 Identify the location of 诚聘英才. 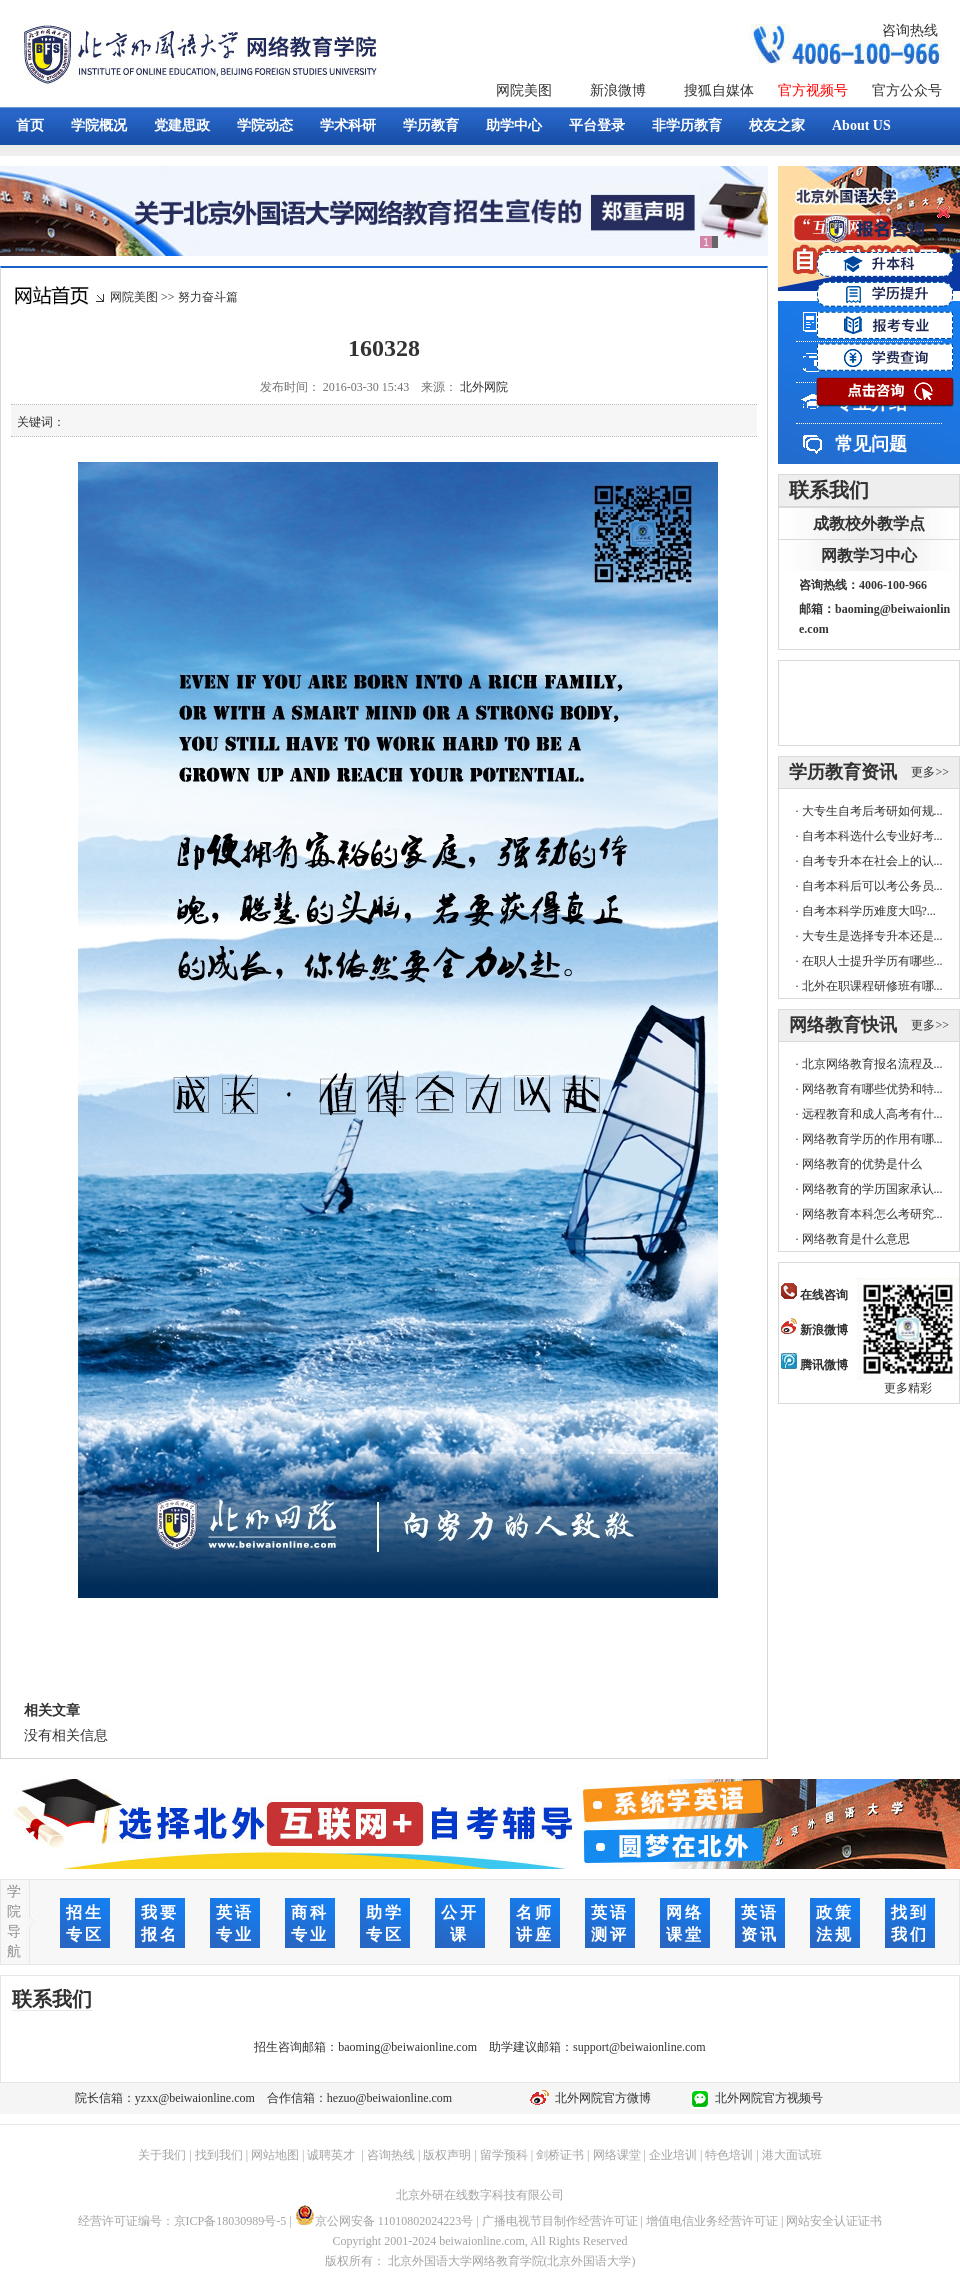
(331, 2155).